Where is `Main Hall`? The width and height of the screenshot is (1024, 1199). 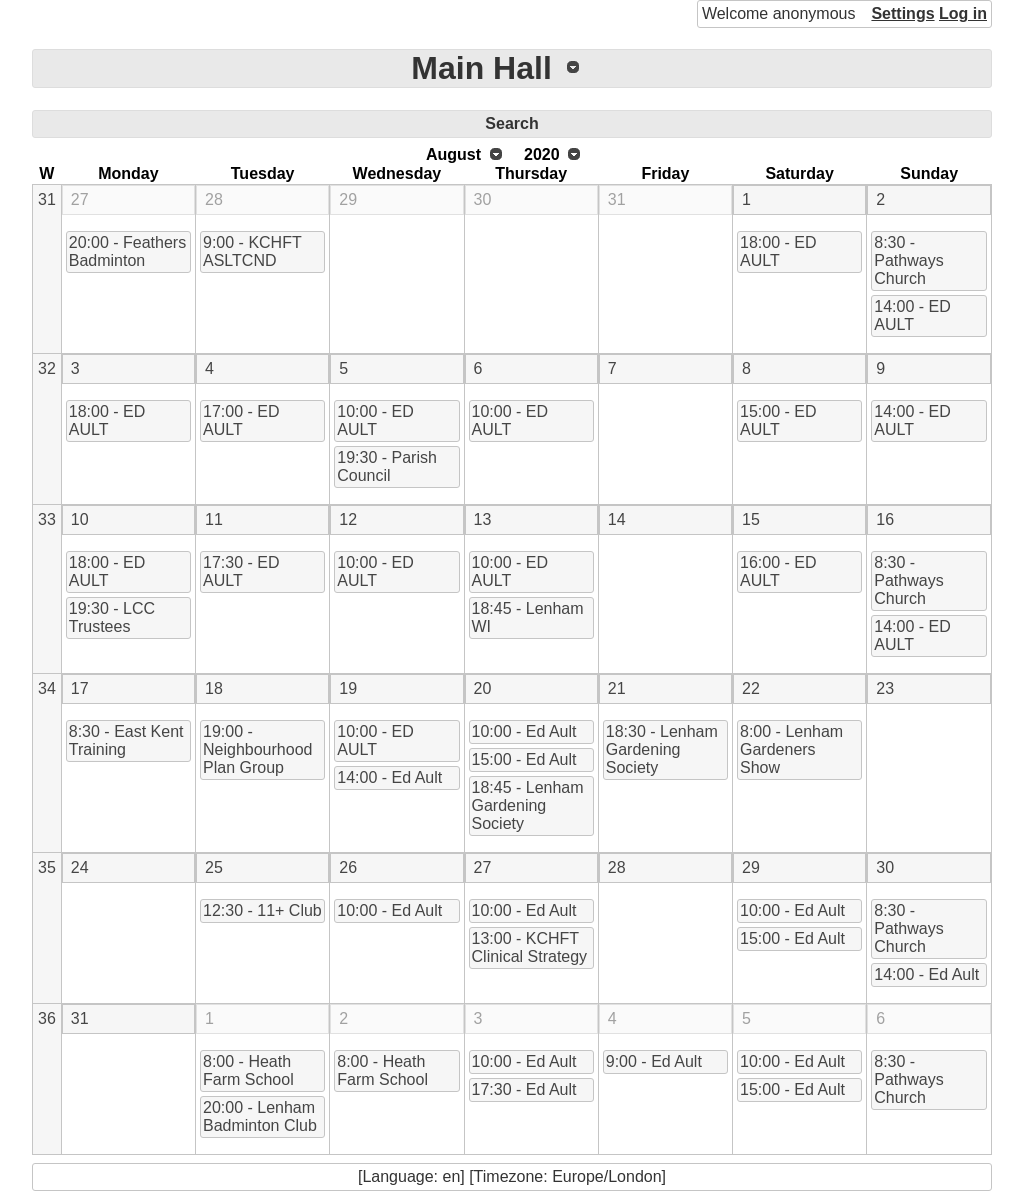 Main Hall is located at coordinates (481, 68).